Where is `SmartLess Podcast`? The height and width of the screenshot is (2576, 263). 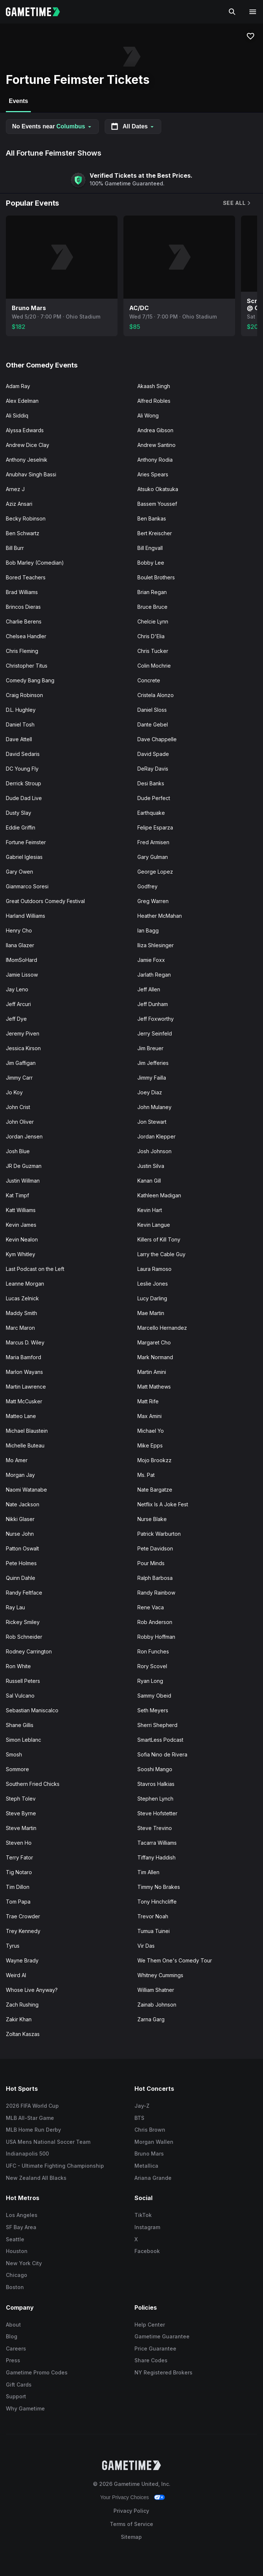
SmartLess Podcast is located at coordinates (160, 1740).